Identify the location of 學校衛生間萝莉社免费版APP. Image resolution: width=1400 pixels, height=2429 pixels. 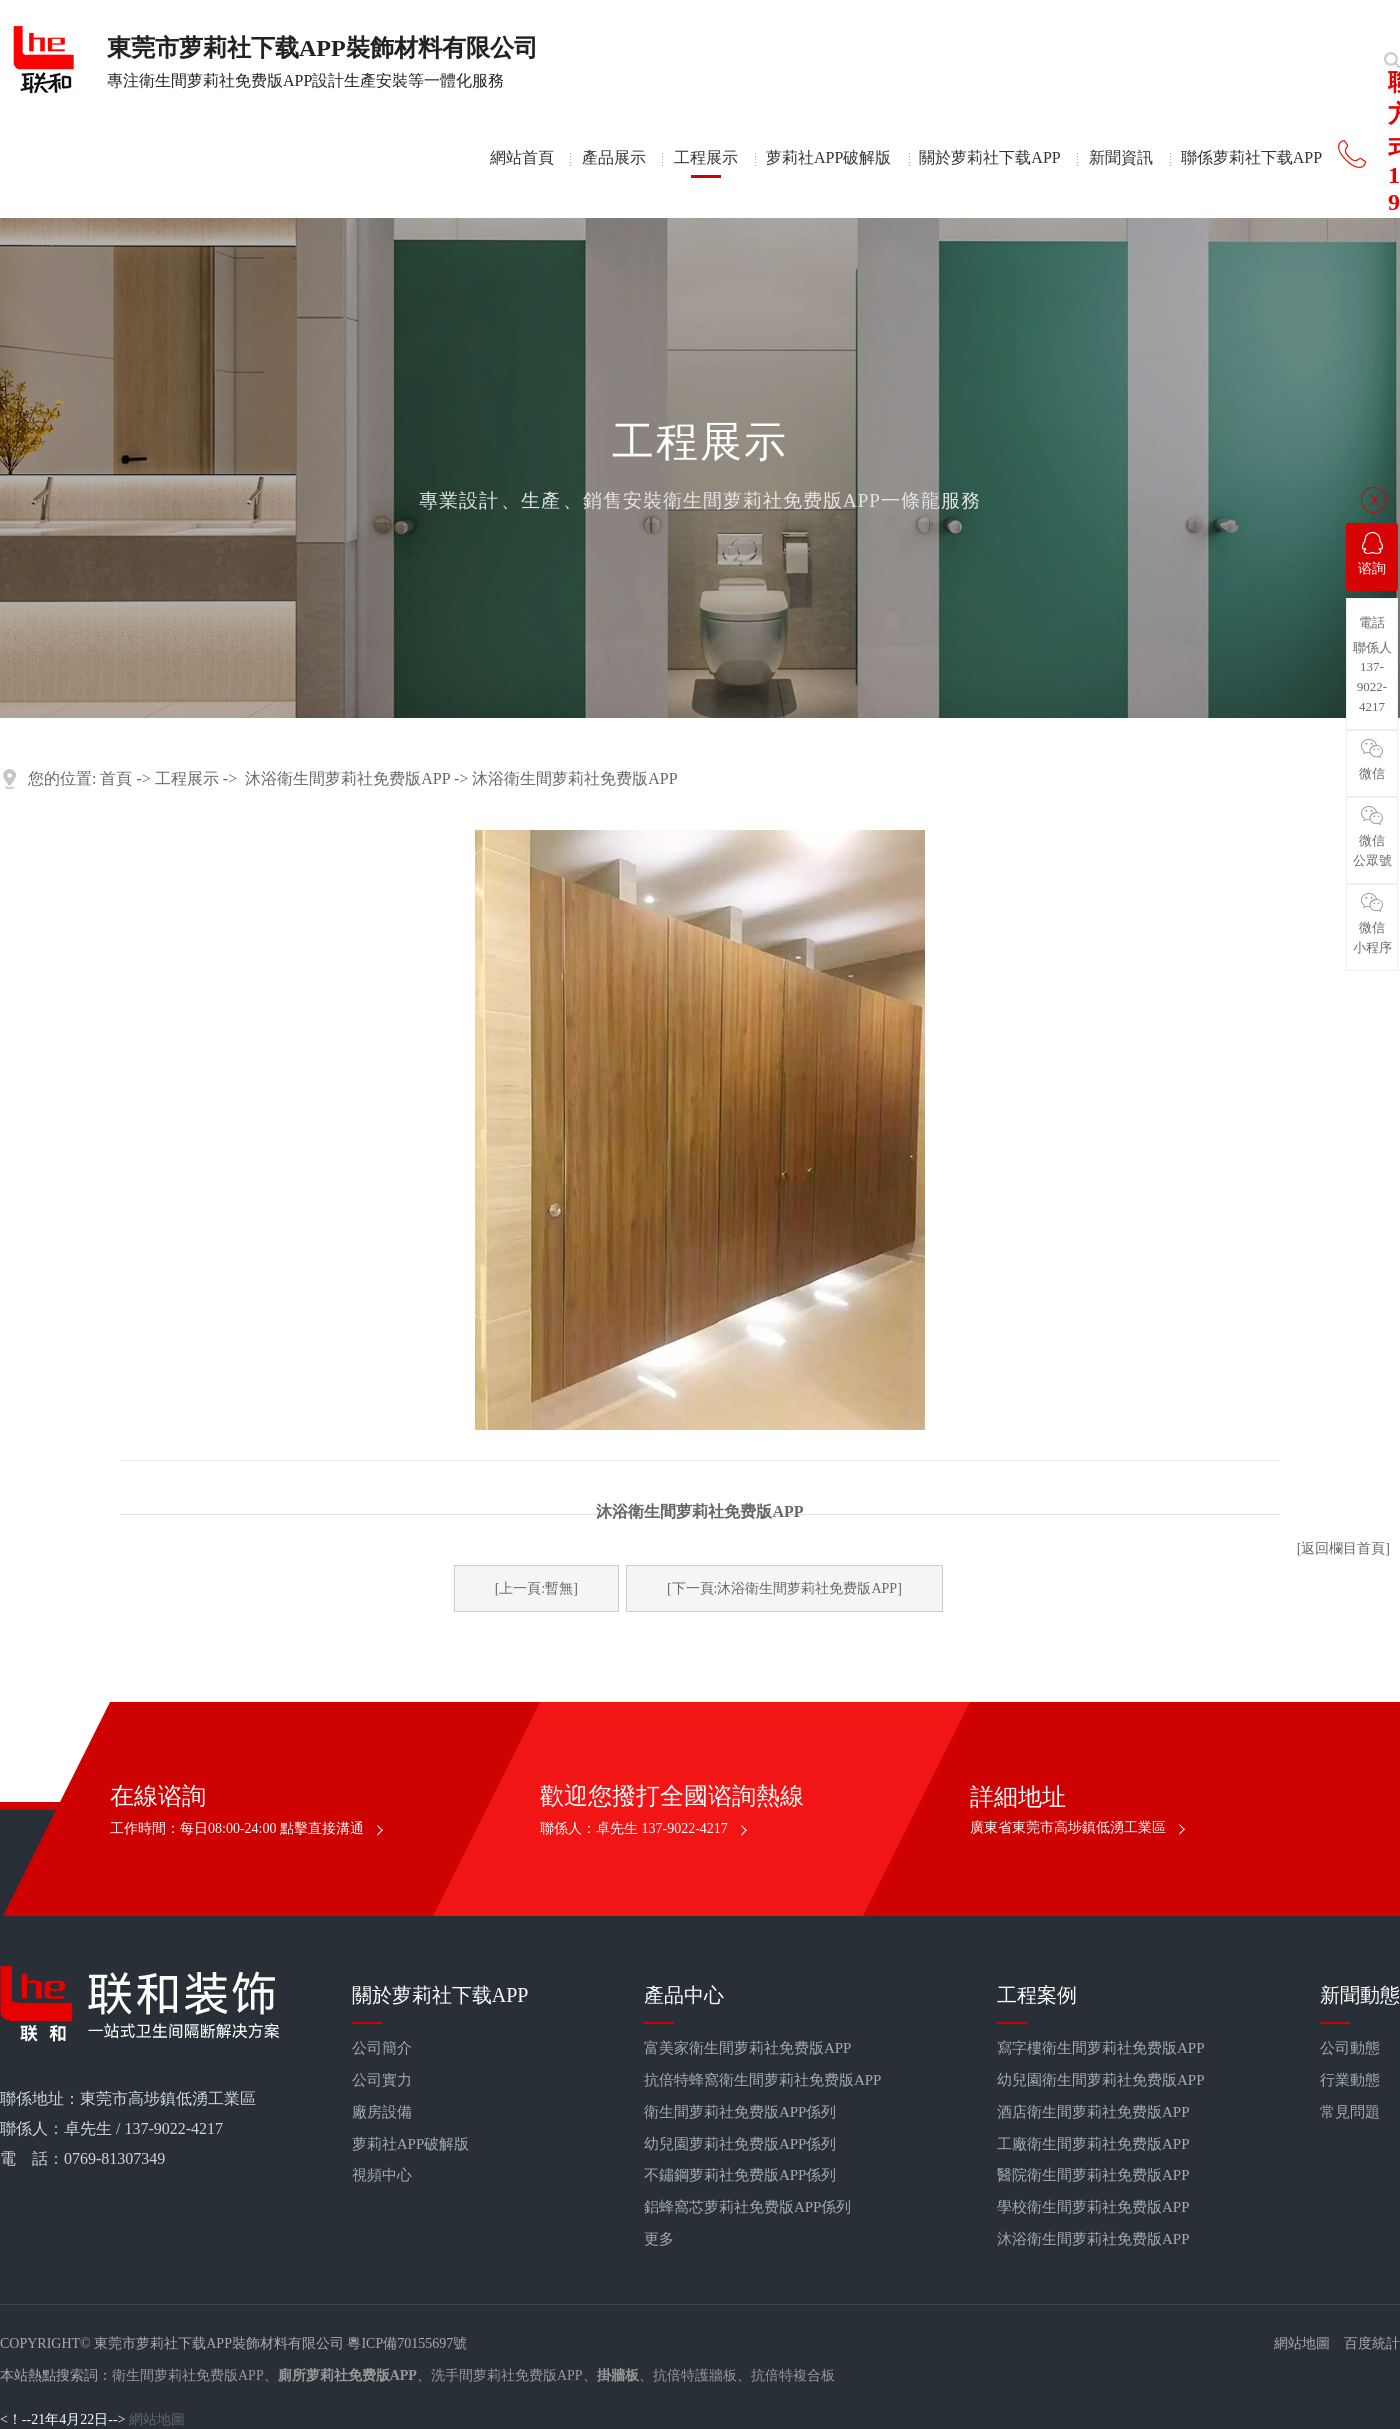
(1093, 2207).